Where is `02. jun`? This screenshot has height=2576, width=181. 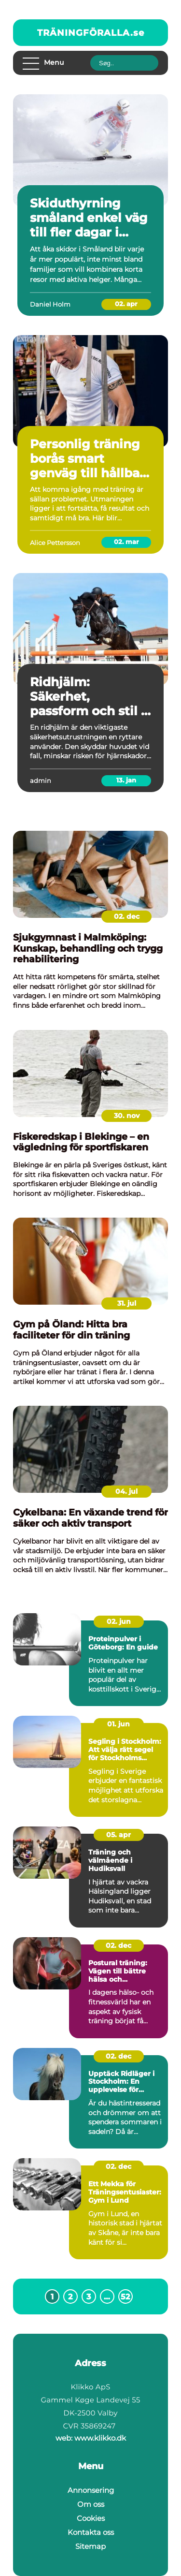 02. jun is located at coordinates (119, 1621).